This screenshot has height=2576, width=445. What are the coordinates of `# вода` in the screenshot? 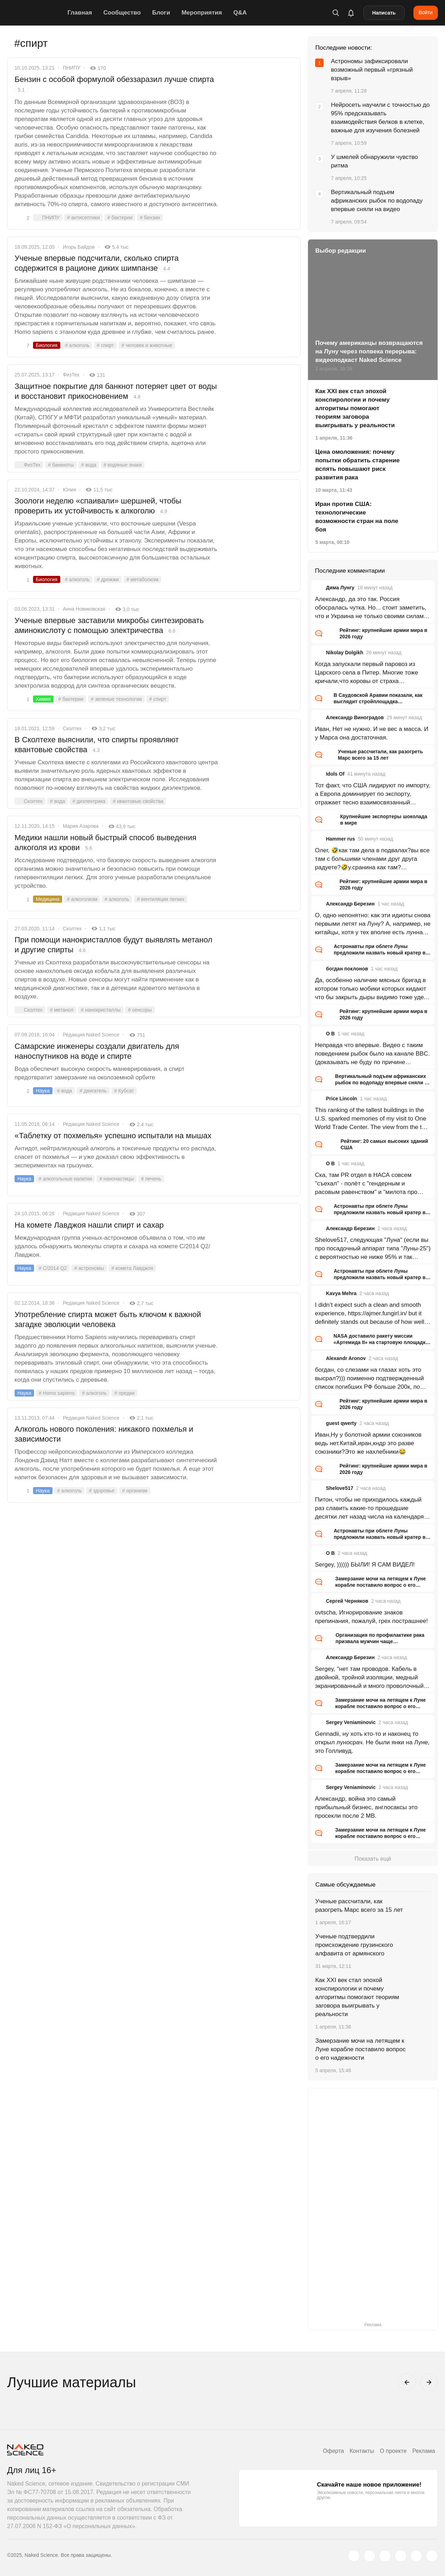 It's located at (88, 465).